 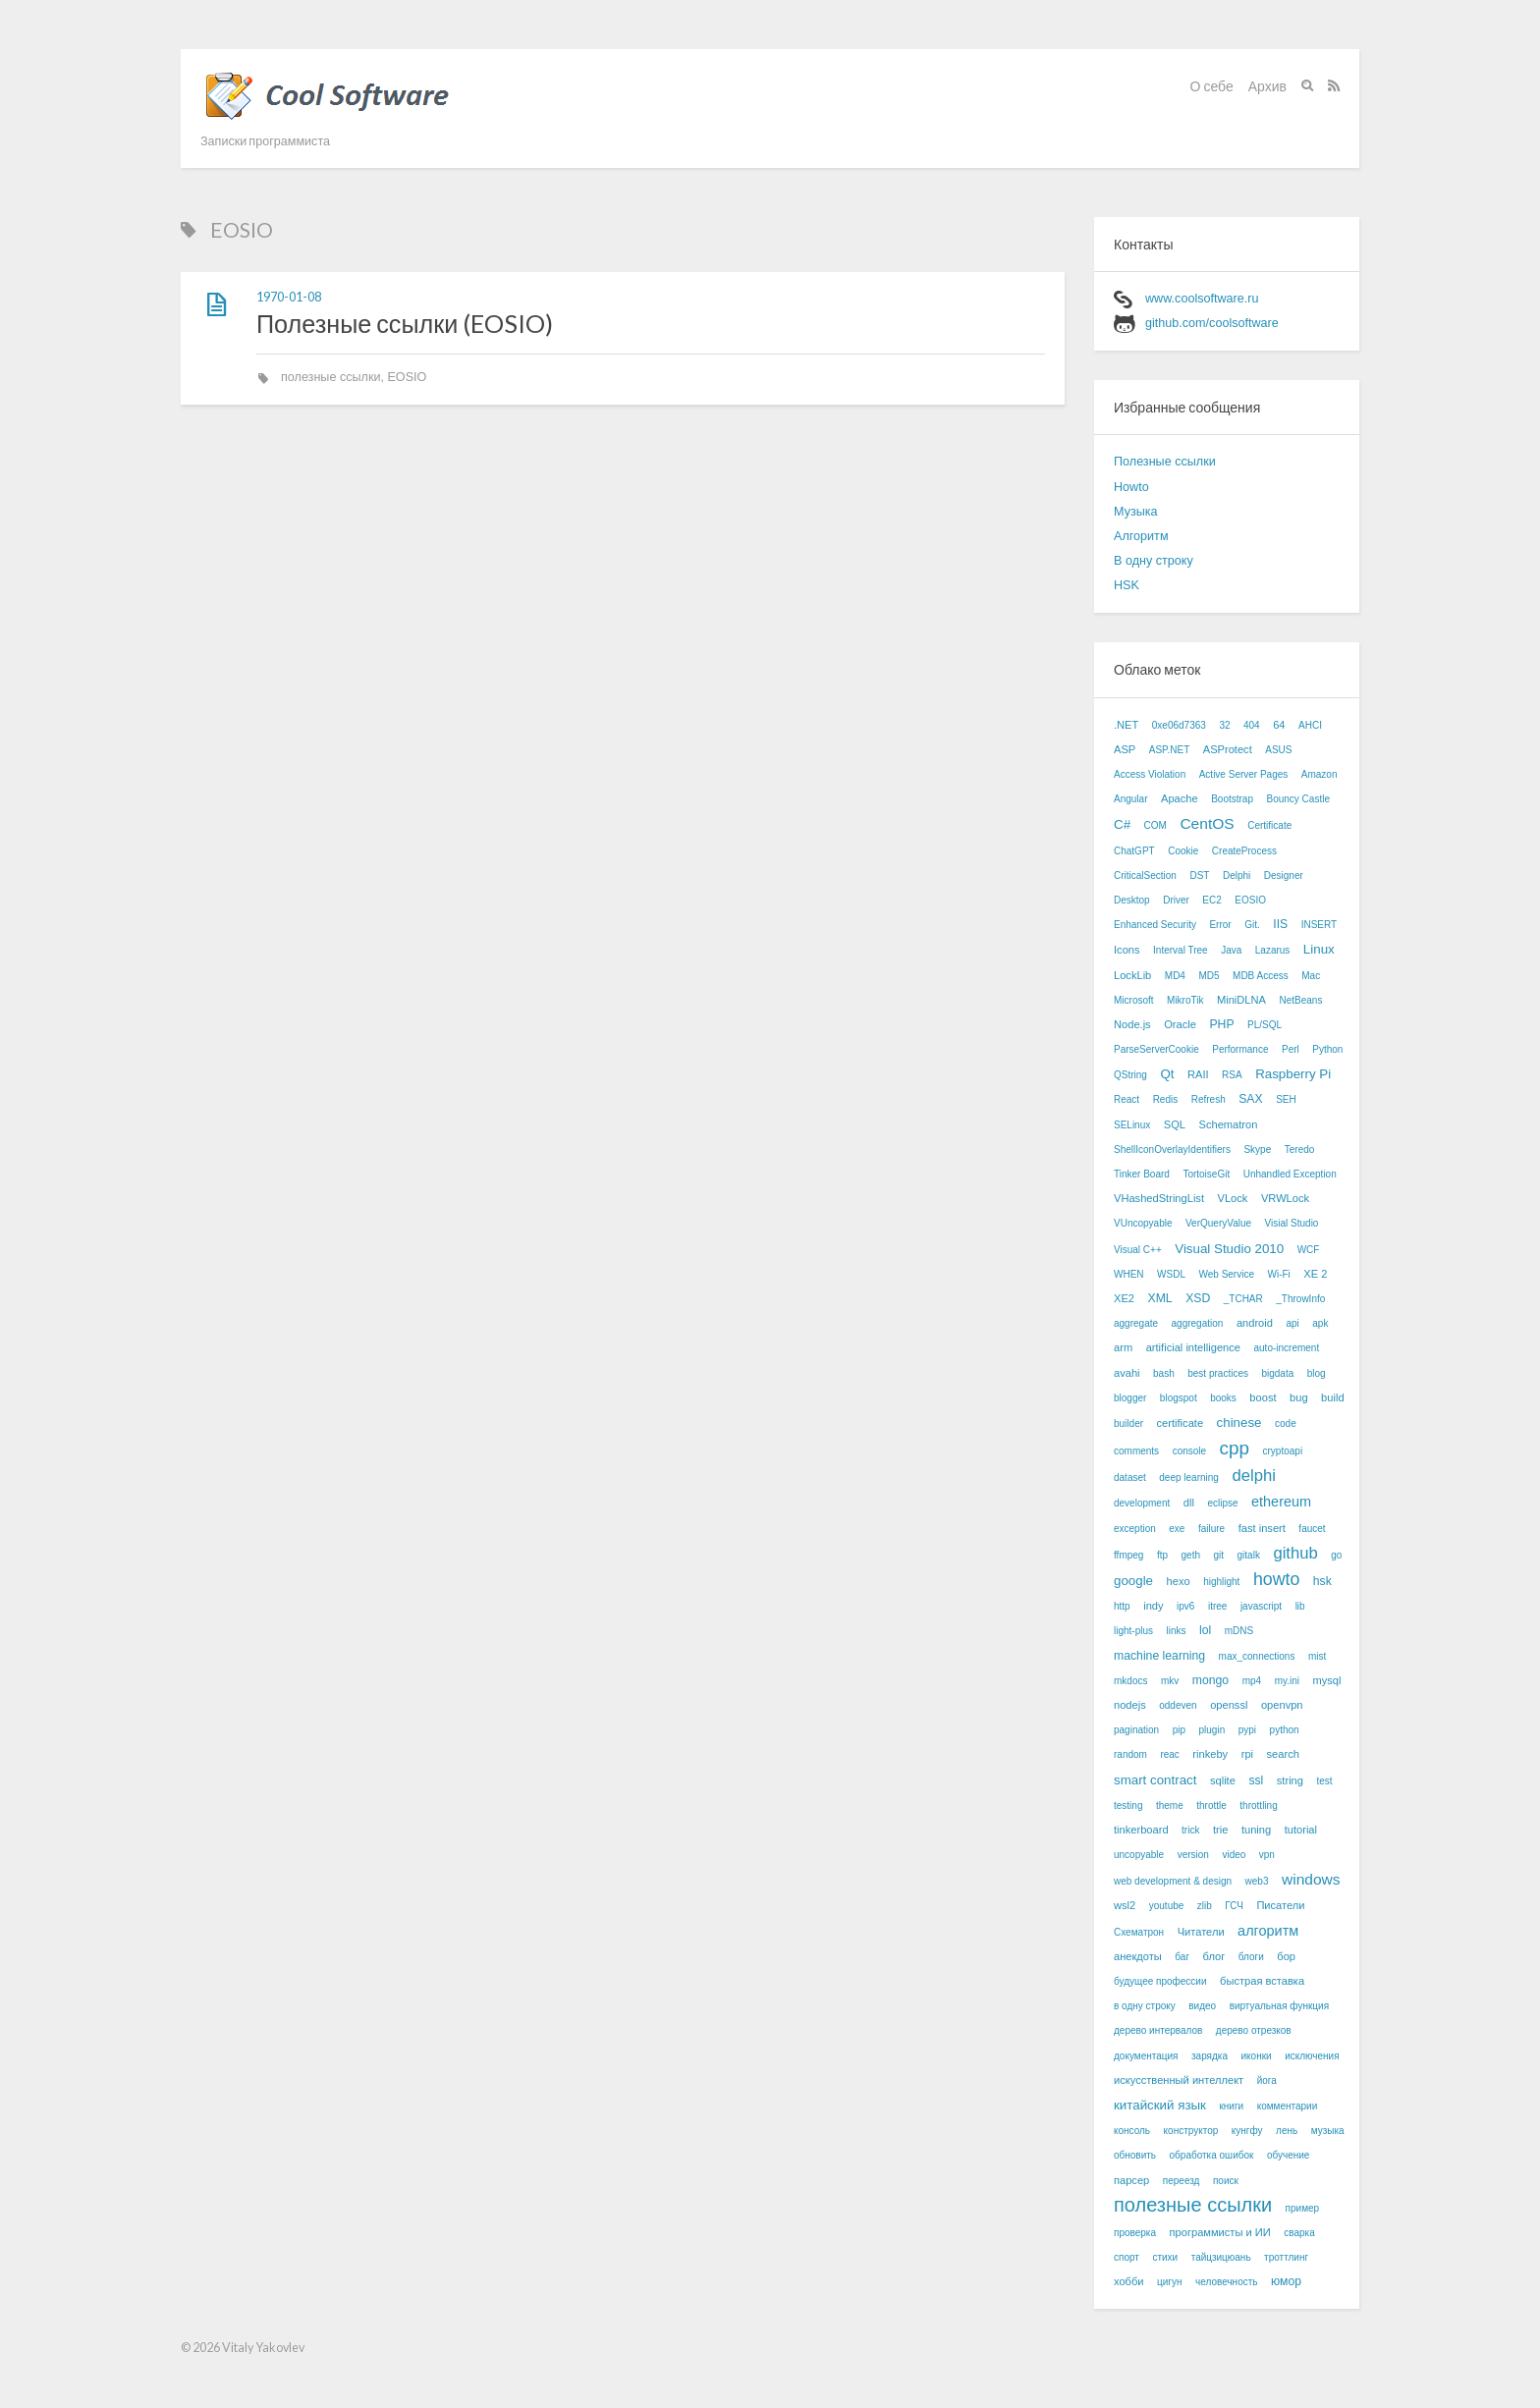 What do you see at coordinates (1273, 950) in the screenshot?
I see `Lazarus` at bounding box center [1273, 950].